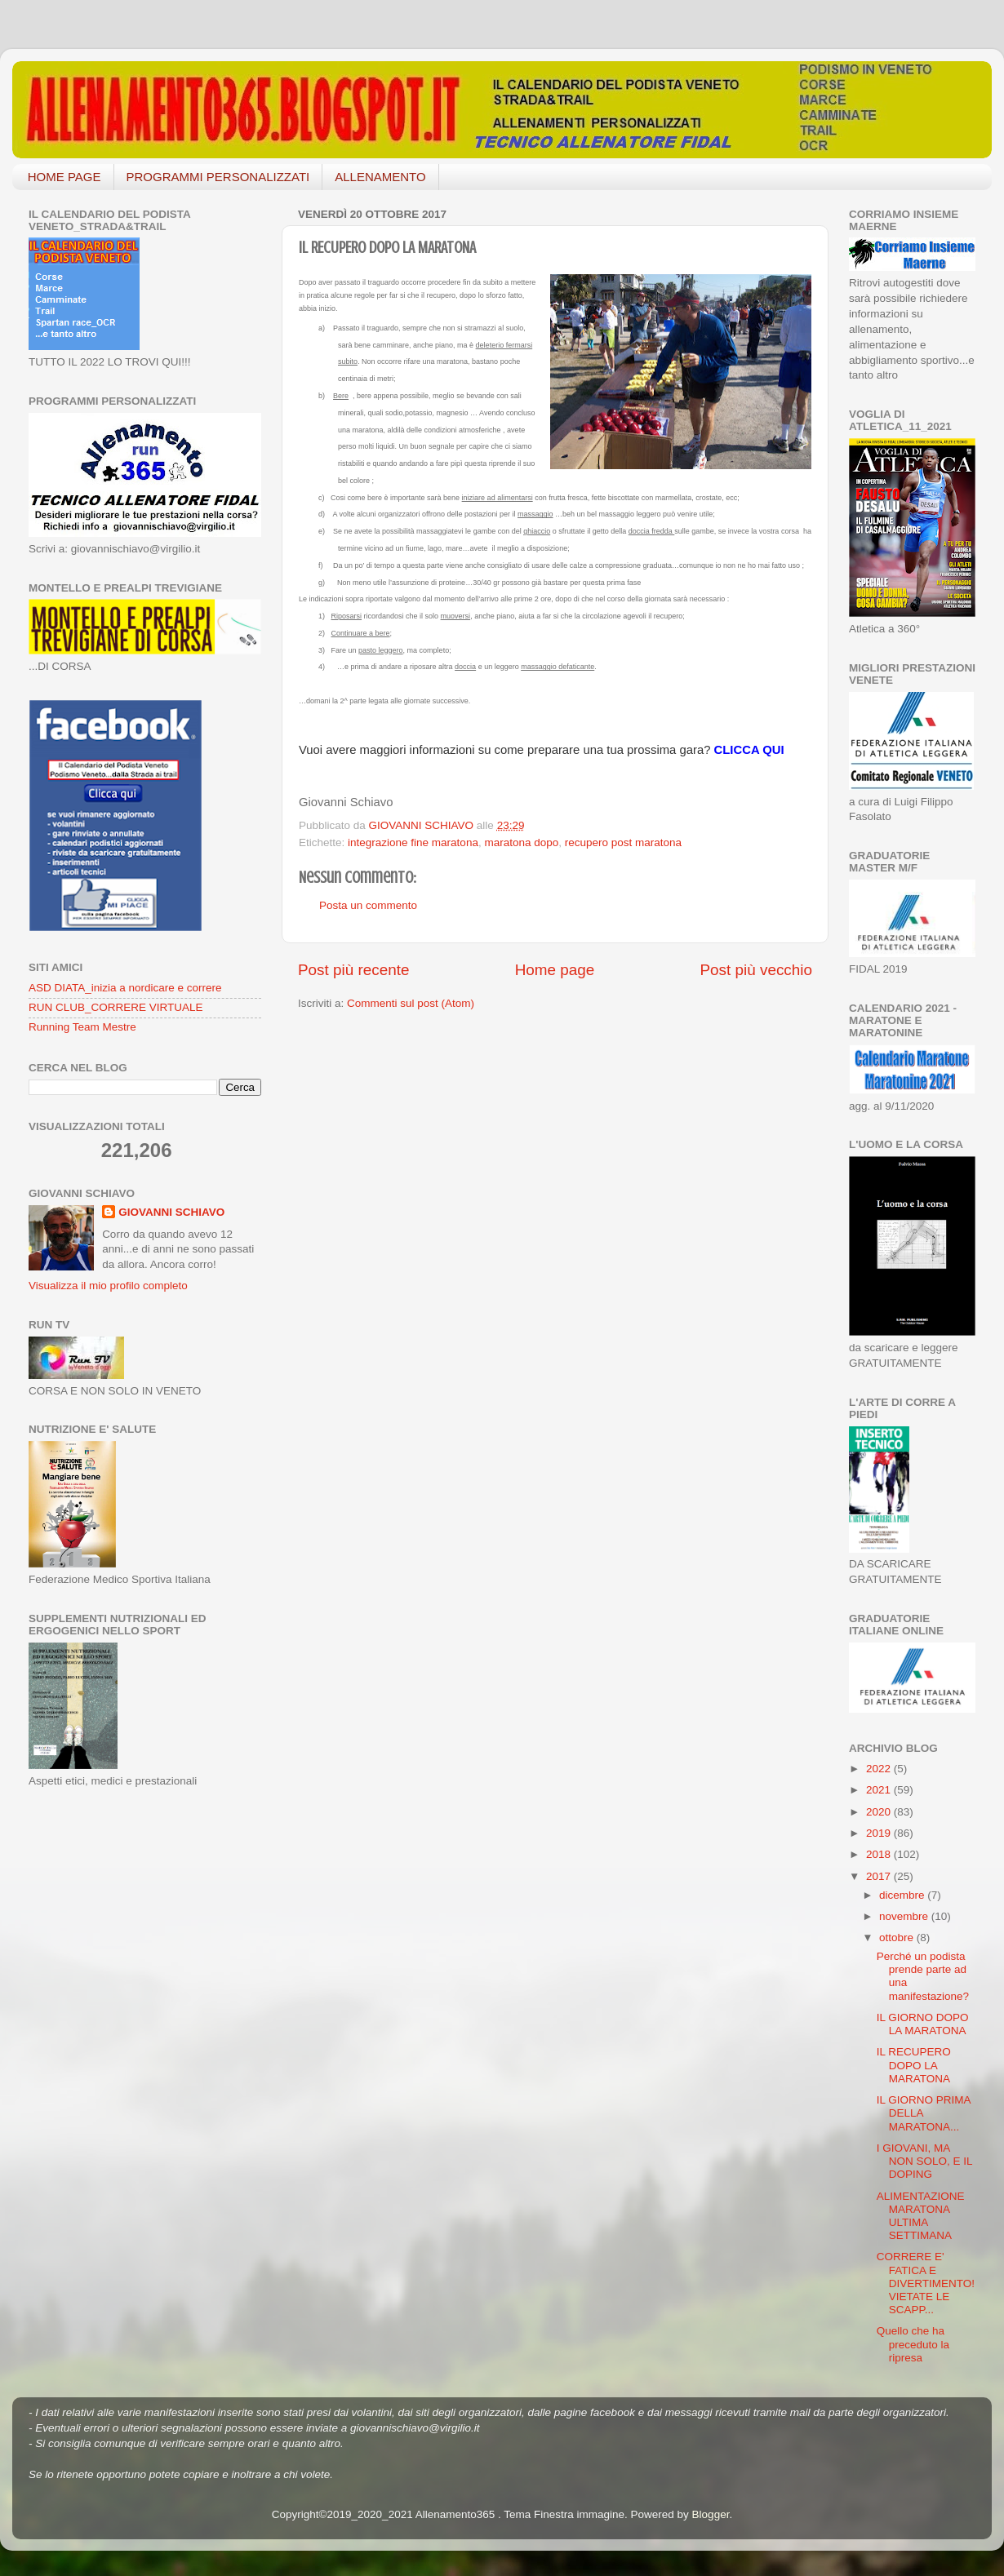 Image resolution: width=1004 pixels, height=2576 pixels. What do you see at coordinates (711, 2514) in the screenshot?
I see `Blogger` at bounding box center [711, 2514].